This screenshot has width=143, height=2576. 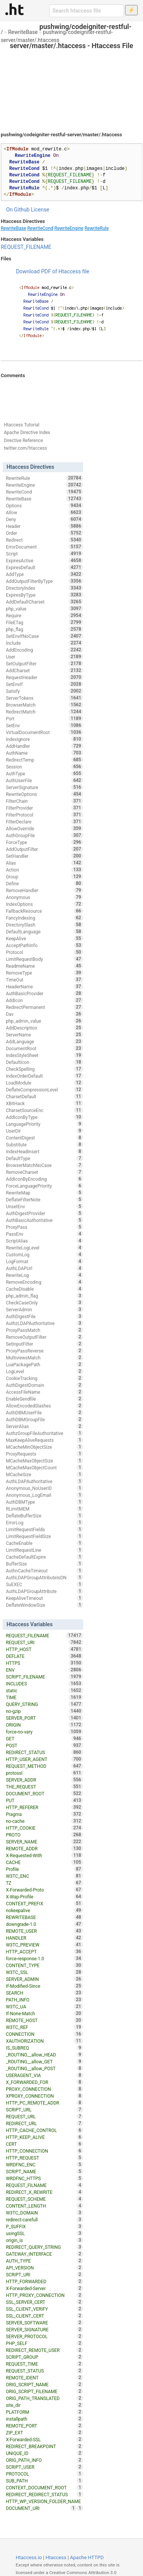 What do you see at coordinates (44, 1683) in the screenshot?
I see `INCLUDES` at bounding box center [44, 1683].